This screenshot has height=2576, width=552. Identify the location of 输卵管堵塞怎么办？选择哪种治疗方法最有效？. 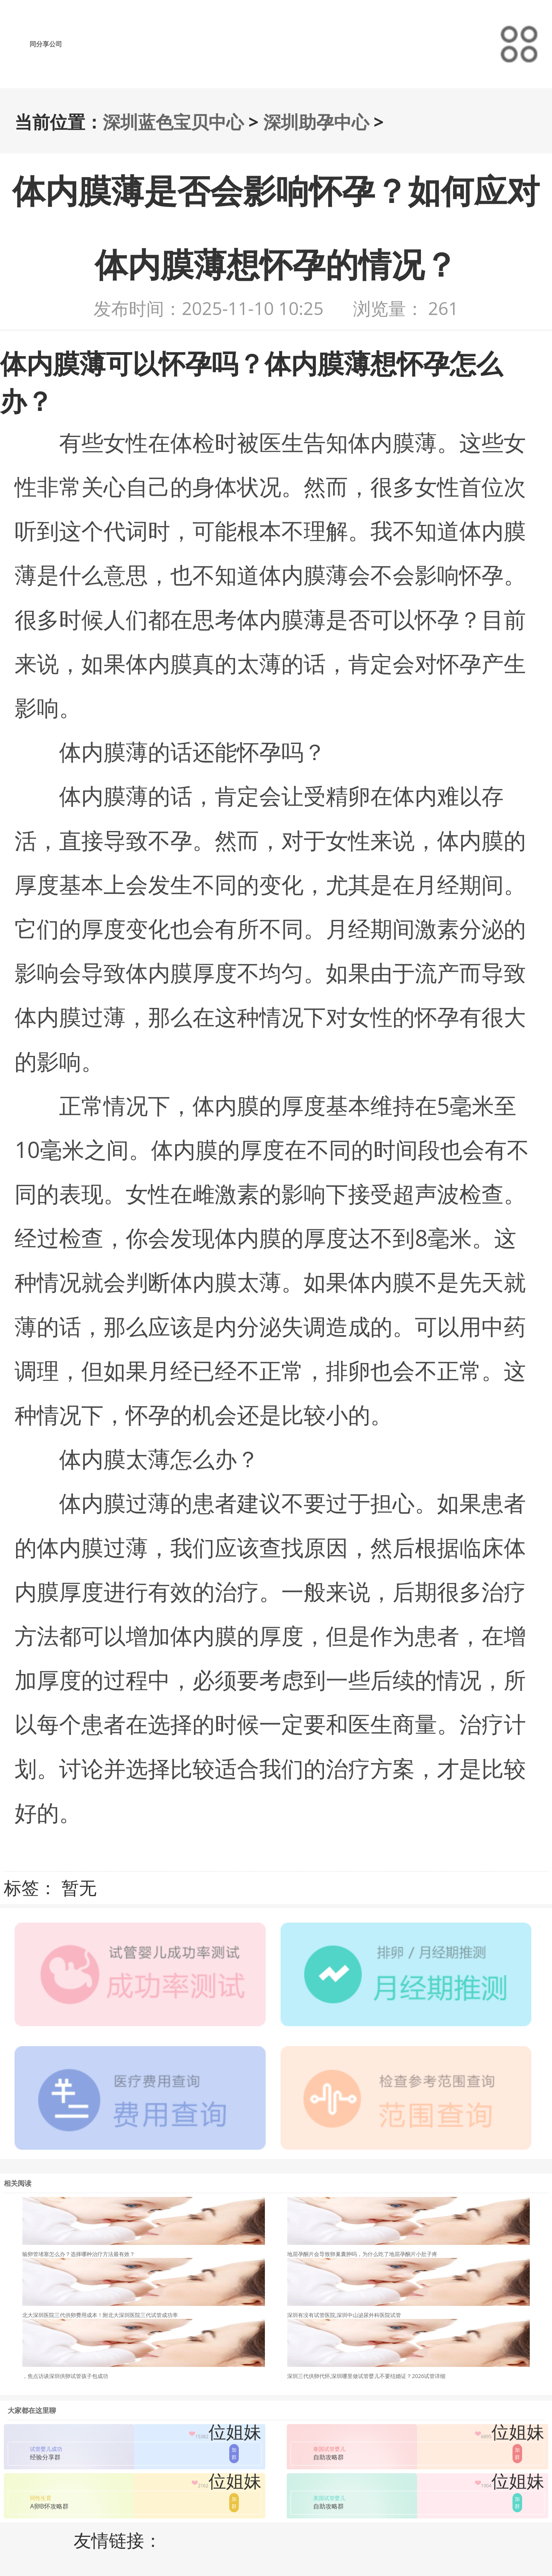
(78, 2254).